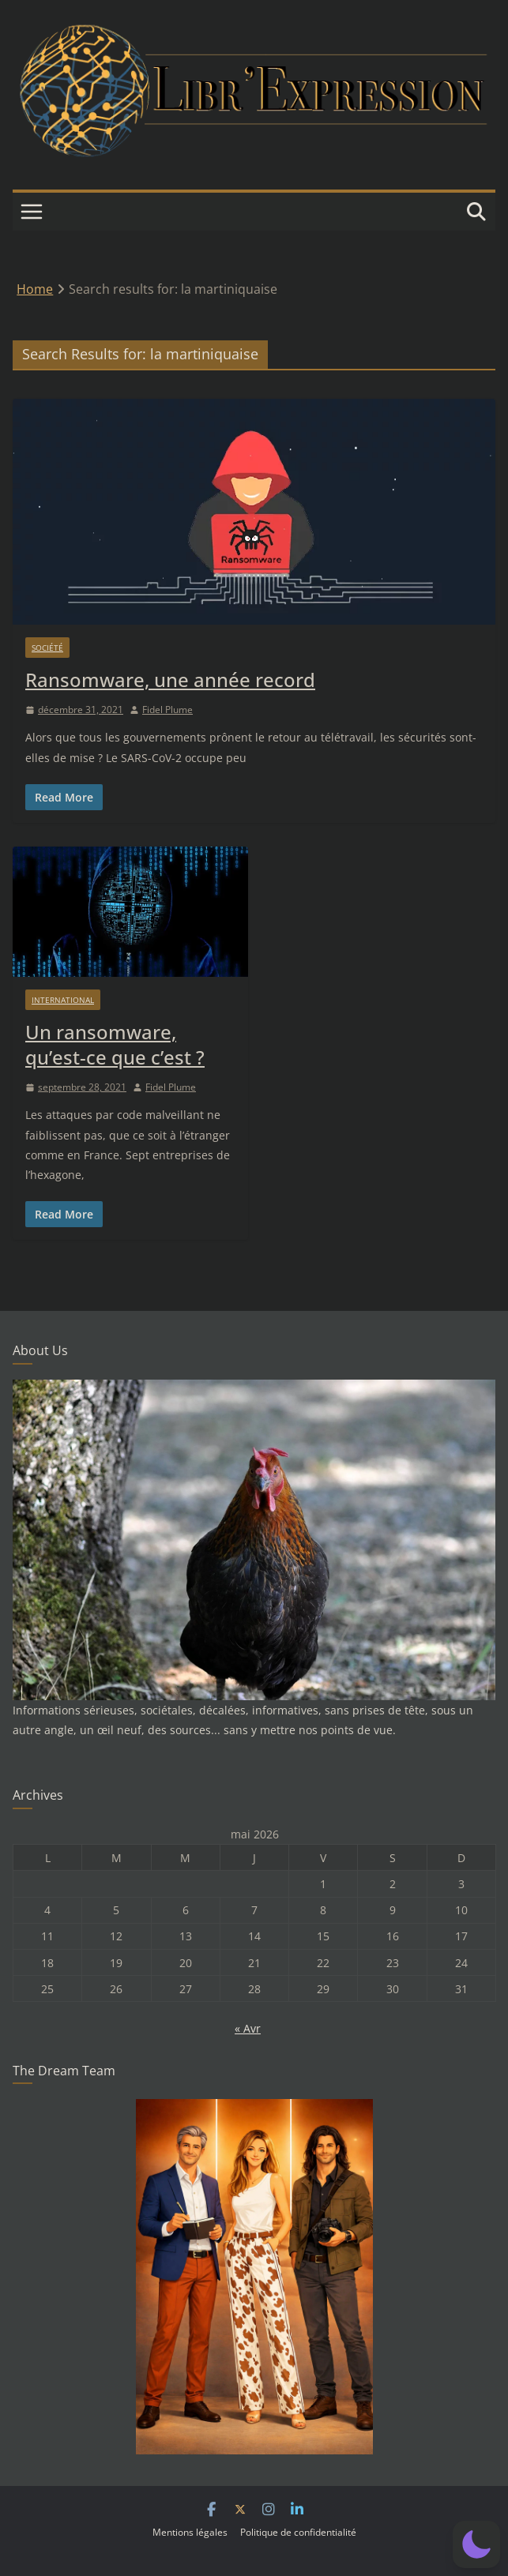 The height and width of the screenshot is (2576, 508). Describe the element at coordinates (115, 1044) in the screenshot. I see `Un ransomware, qu’est-ce que c’est ?` at that location.